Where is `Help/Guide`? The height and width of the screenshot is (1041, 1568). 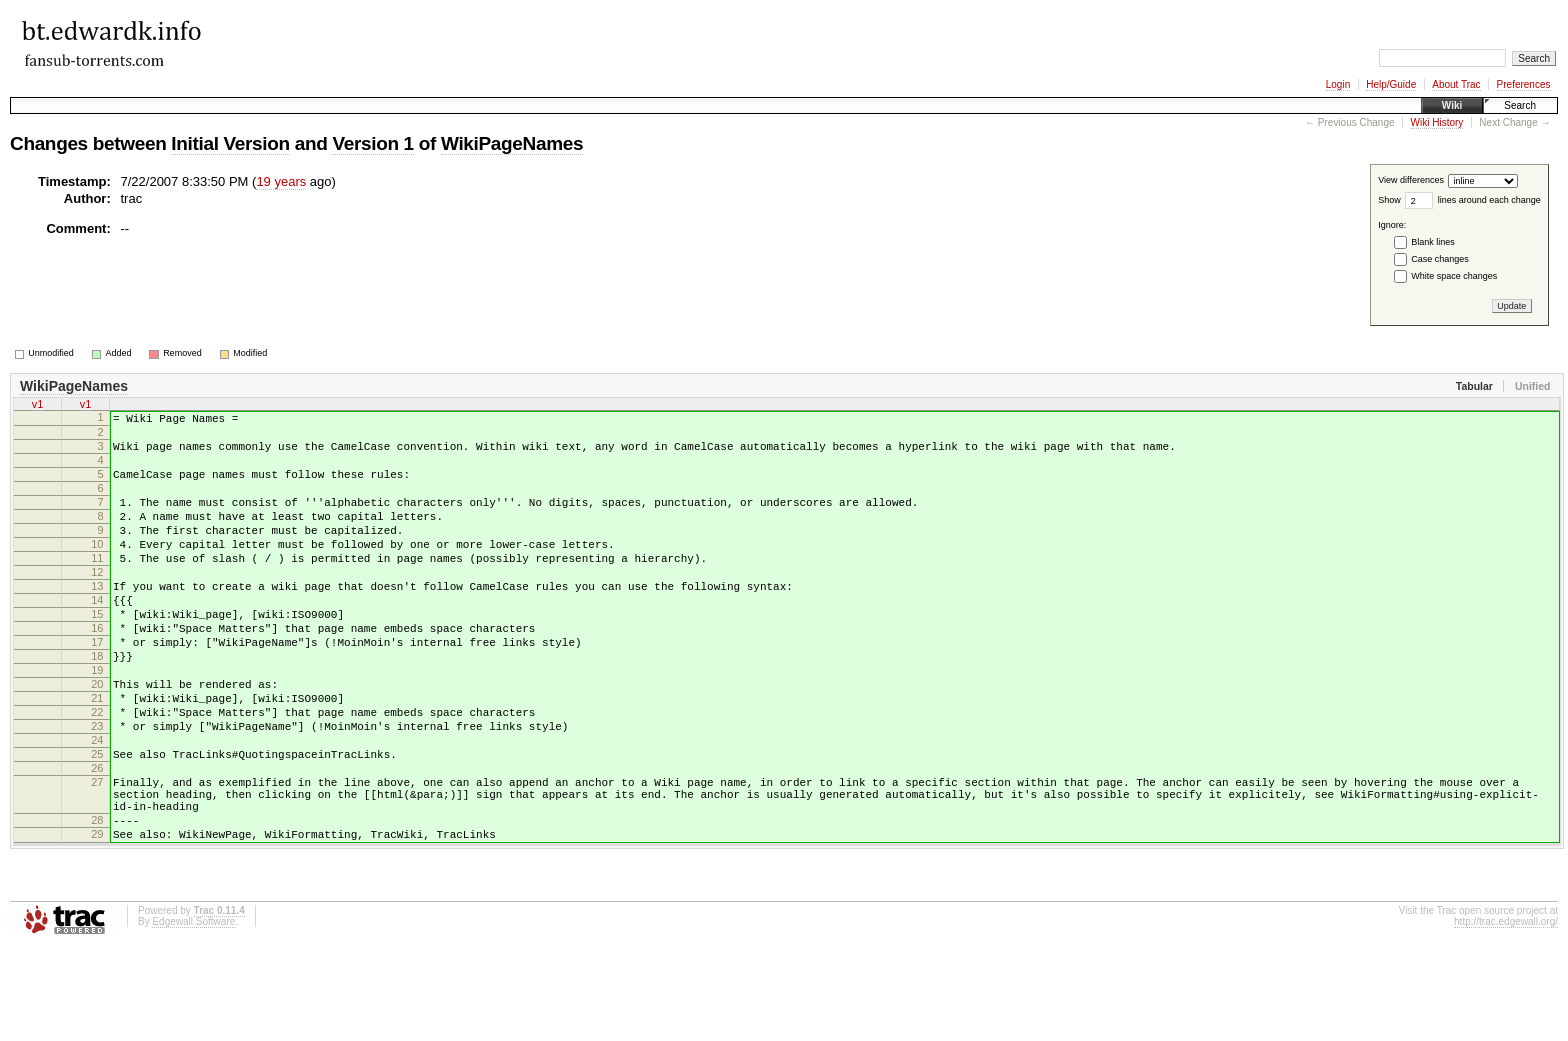
Help/Guide is located at coordinates (1391, 84).